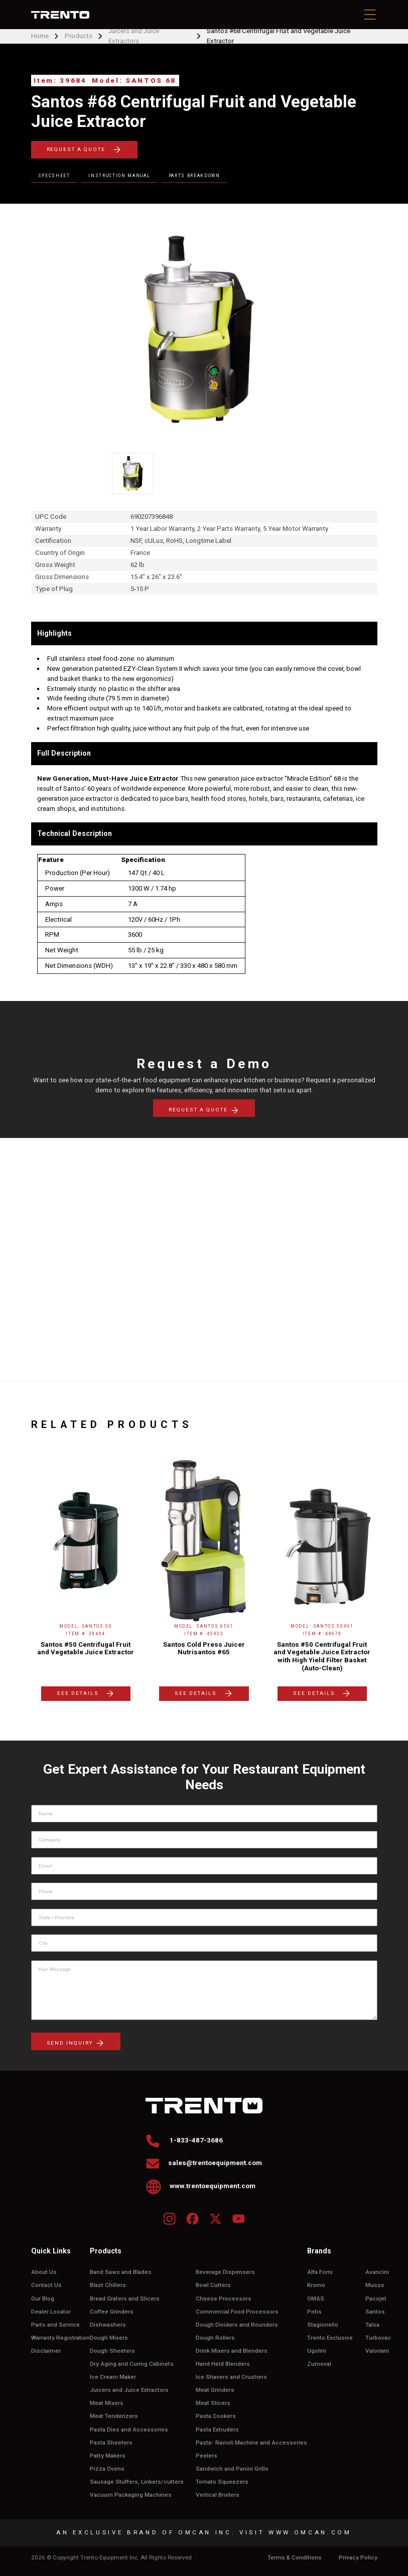 The height and width of the screenshot is (2576, 408). I want to click on Talsa, so click(372, 2325).